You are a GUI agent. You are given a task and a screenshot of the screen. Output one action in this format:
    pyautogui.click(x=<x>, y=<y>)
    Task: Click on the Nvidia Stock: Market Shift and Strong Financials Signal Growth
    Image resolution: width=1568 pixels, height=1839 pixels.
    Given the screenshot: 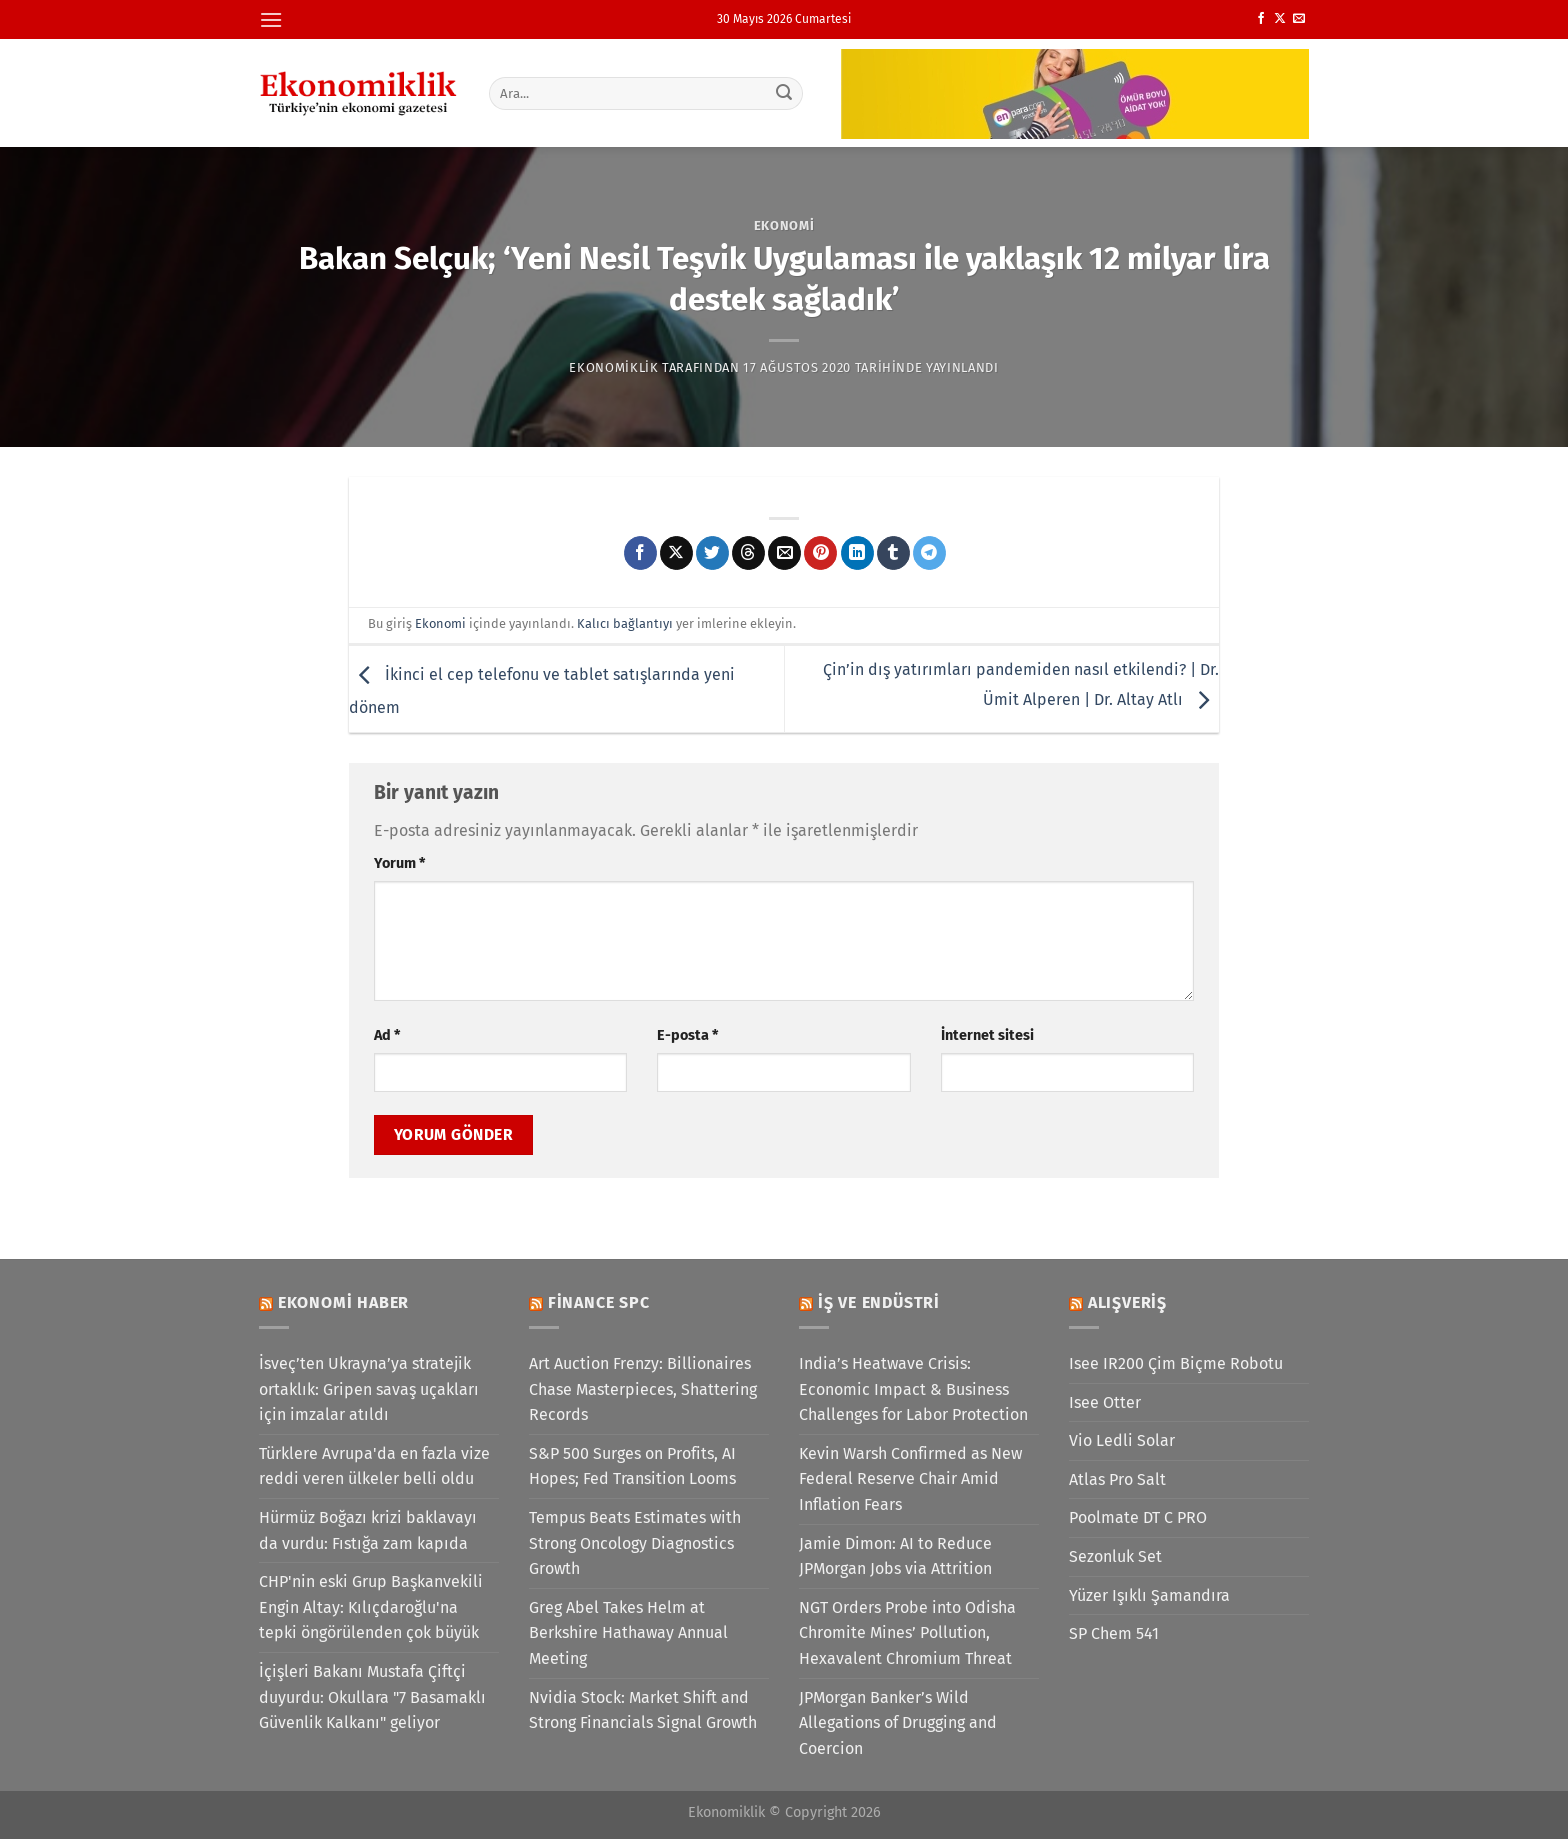 What is the action you would take?
    pyautogui.click(x=643, y=1710)
    